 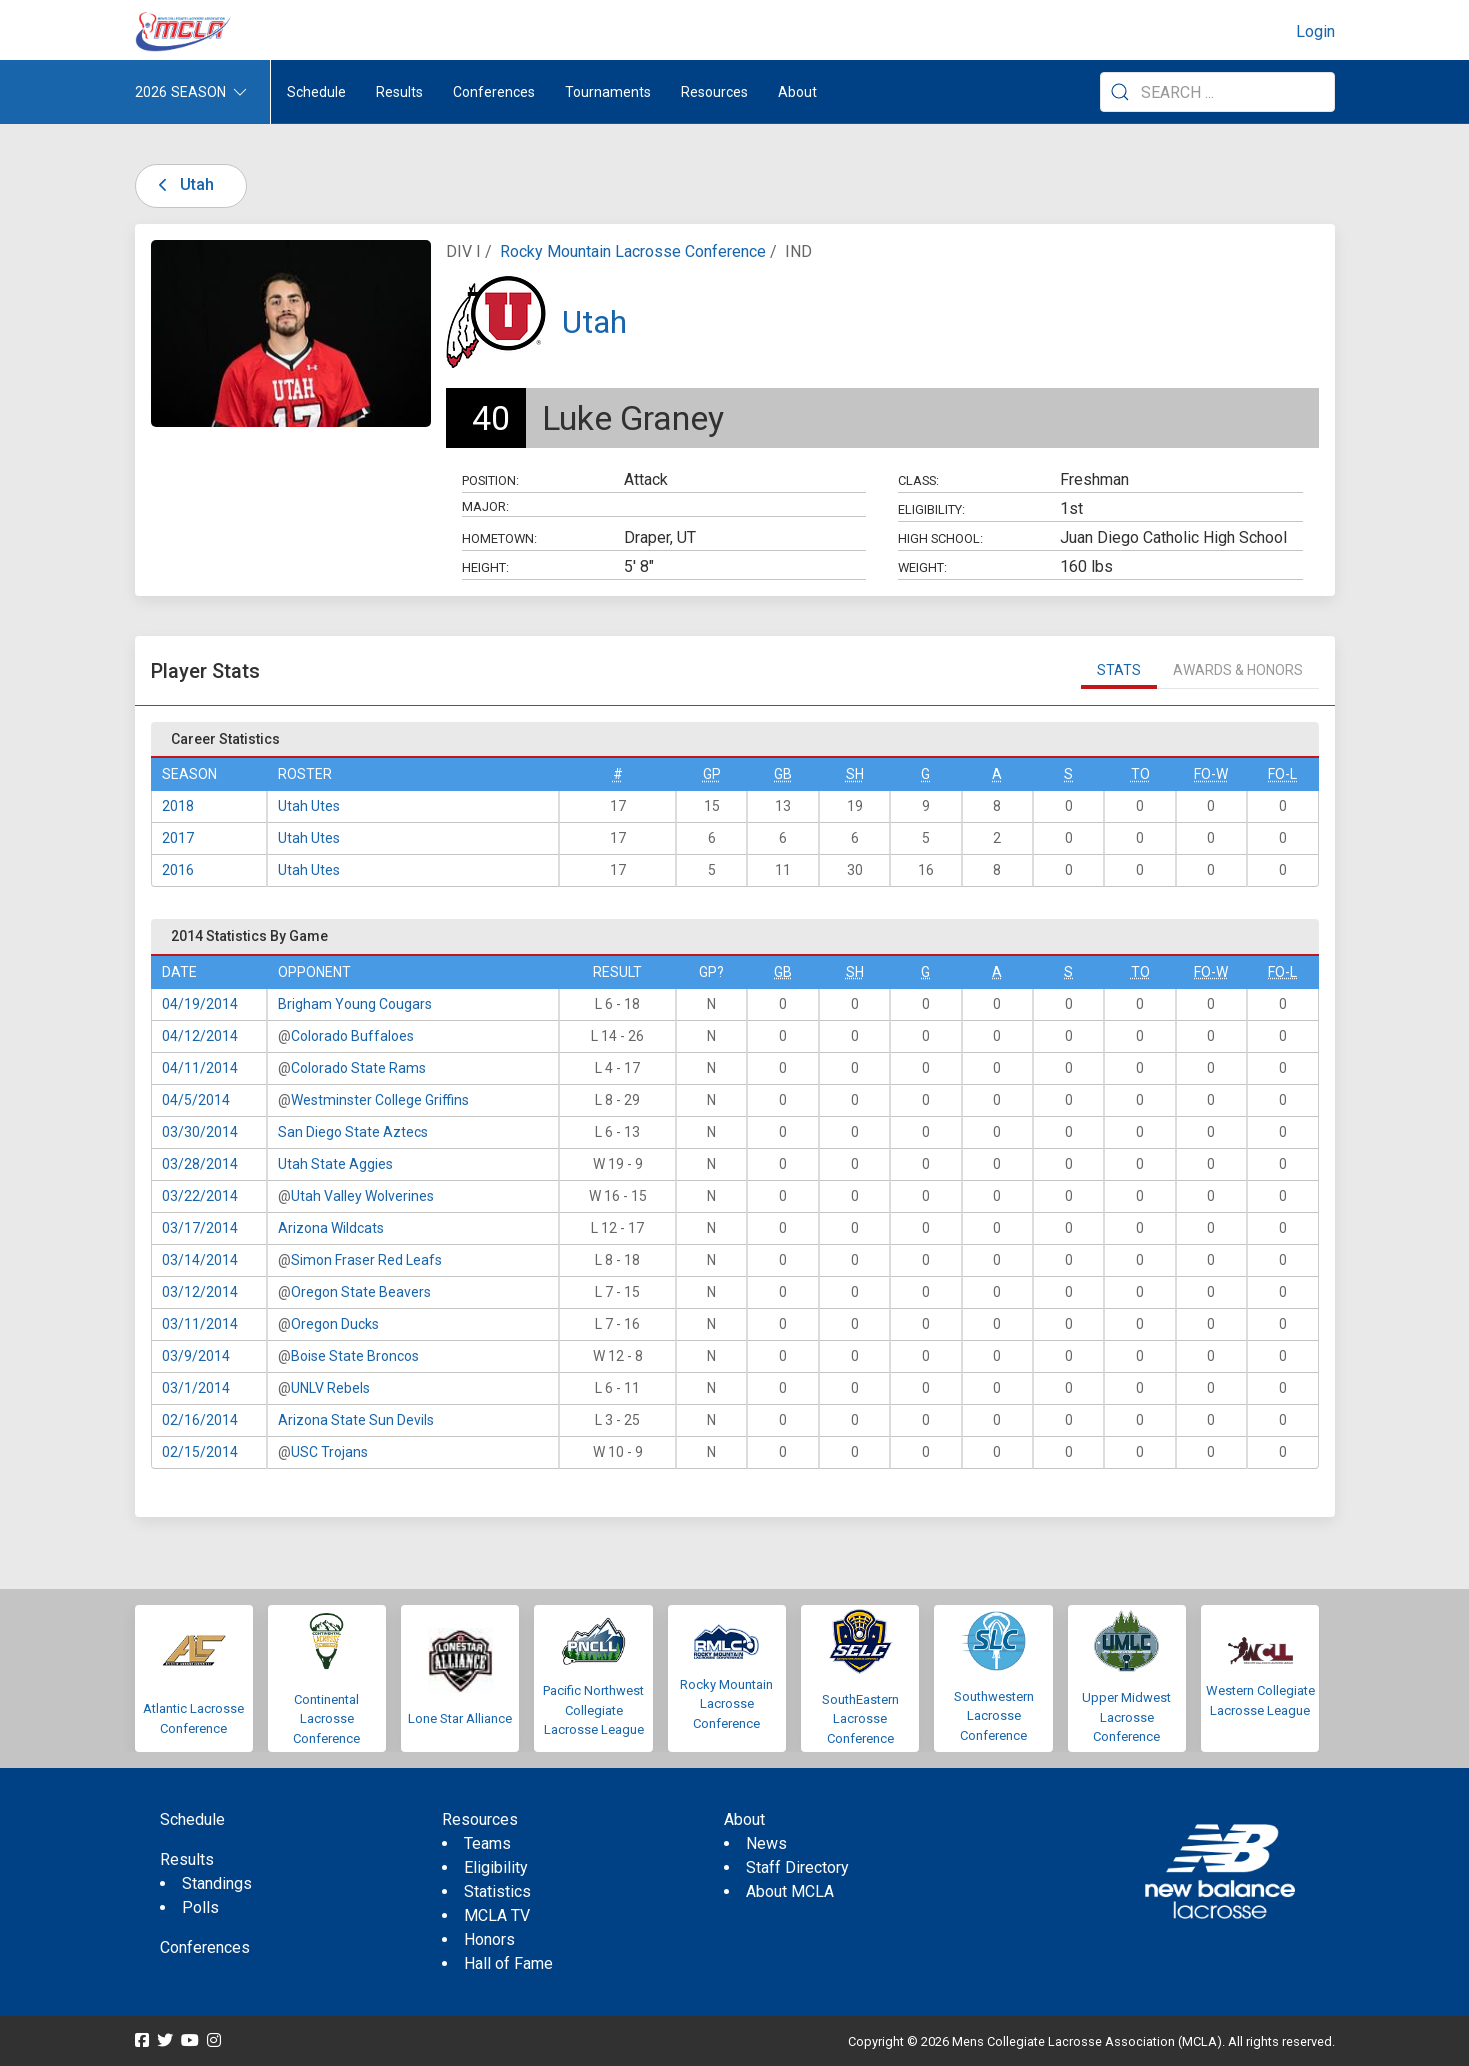 What do you see at coordinates (196, 1100) in the screenshot?
I see `04/5/2014` at bounding box center [196, 1100].